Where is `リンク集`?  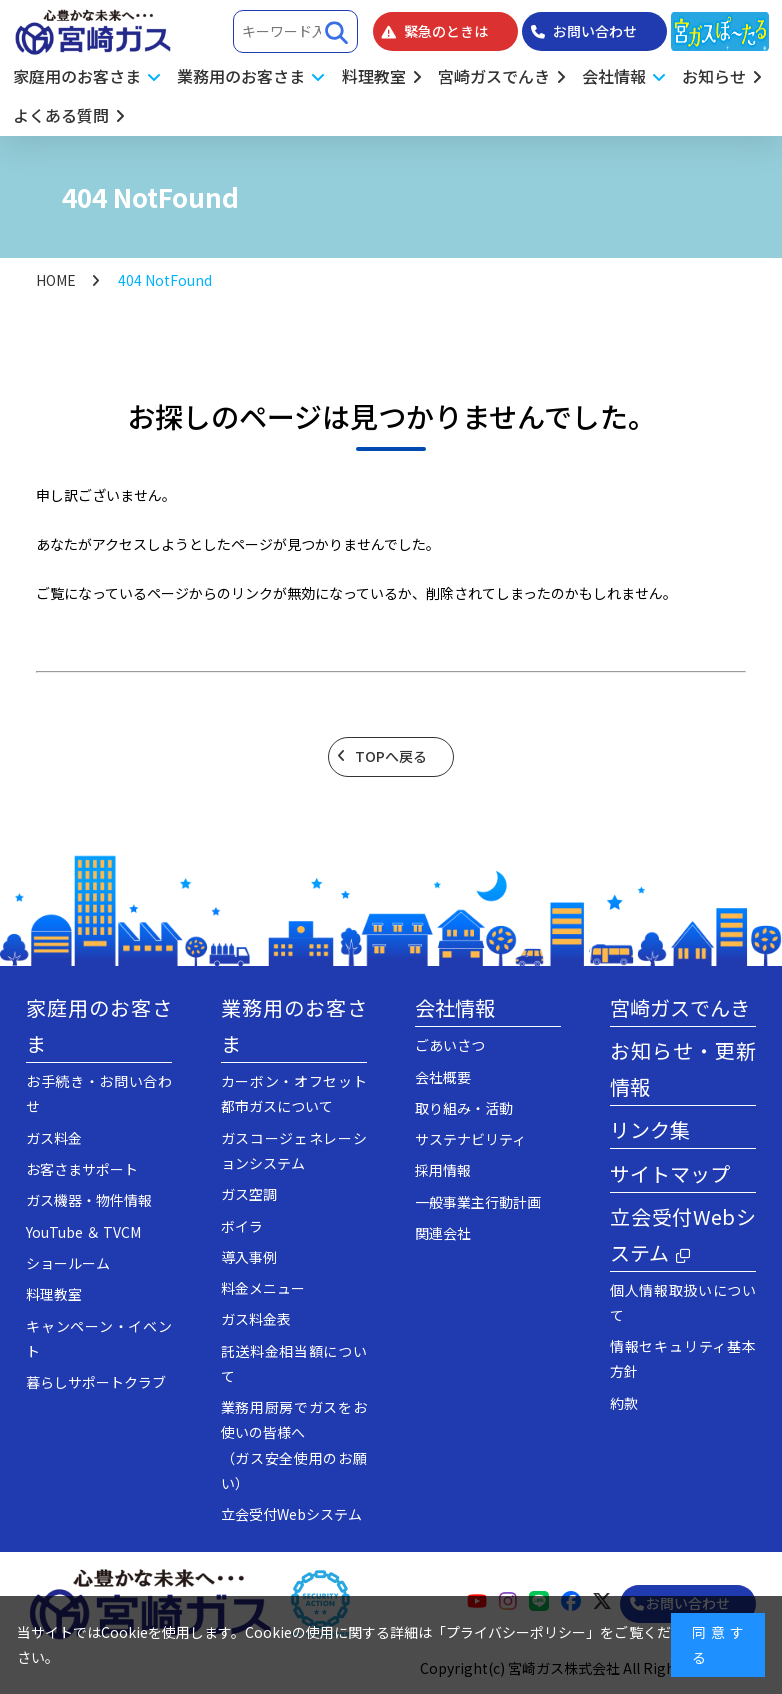 リンク集 is located at coordinates (650, 1129).